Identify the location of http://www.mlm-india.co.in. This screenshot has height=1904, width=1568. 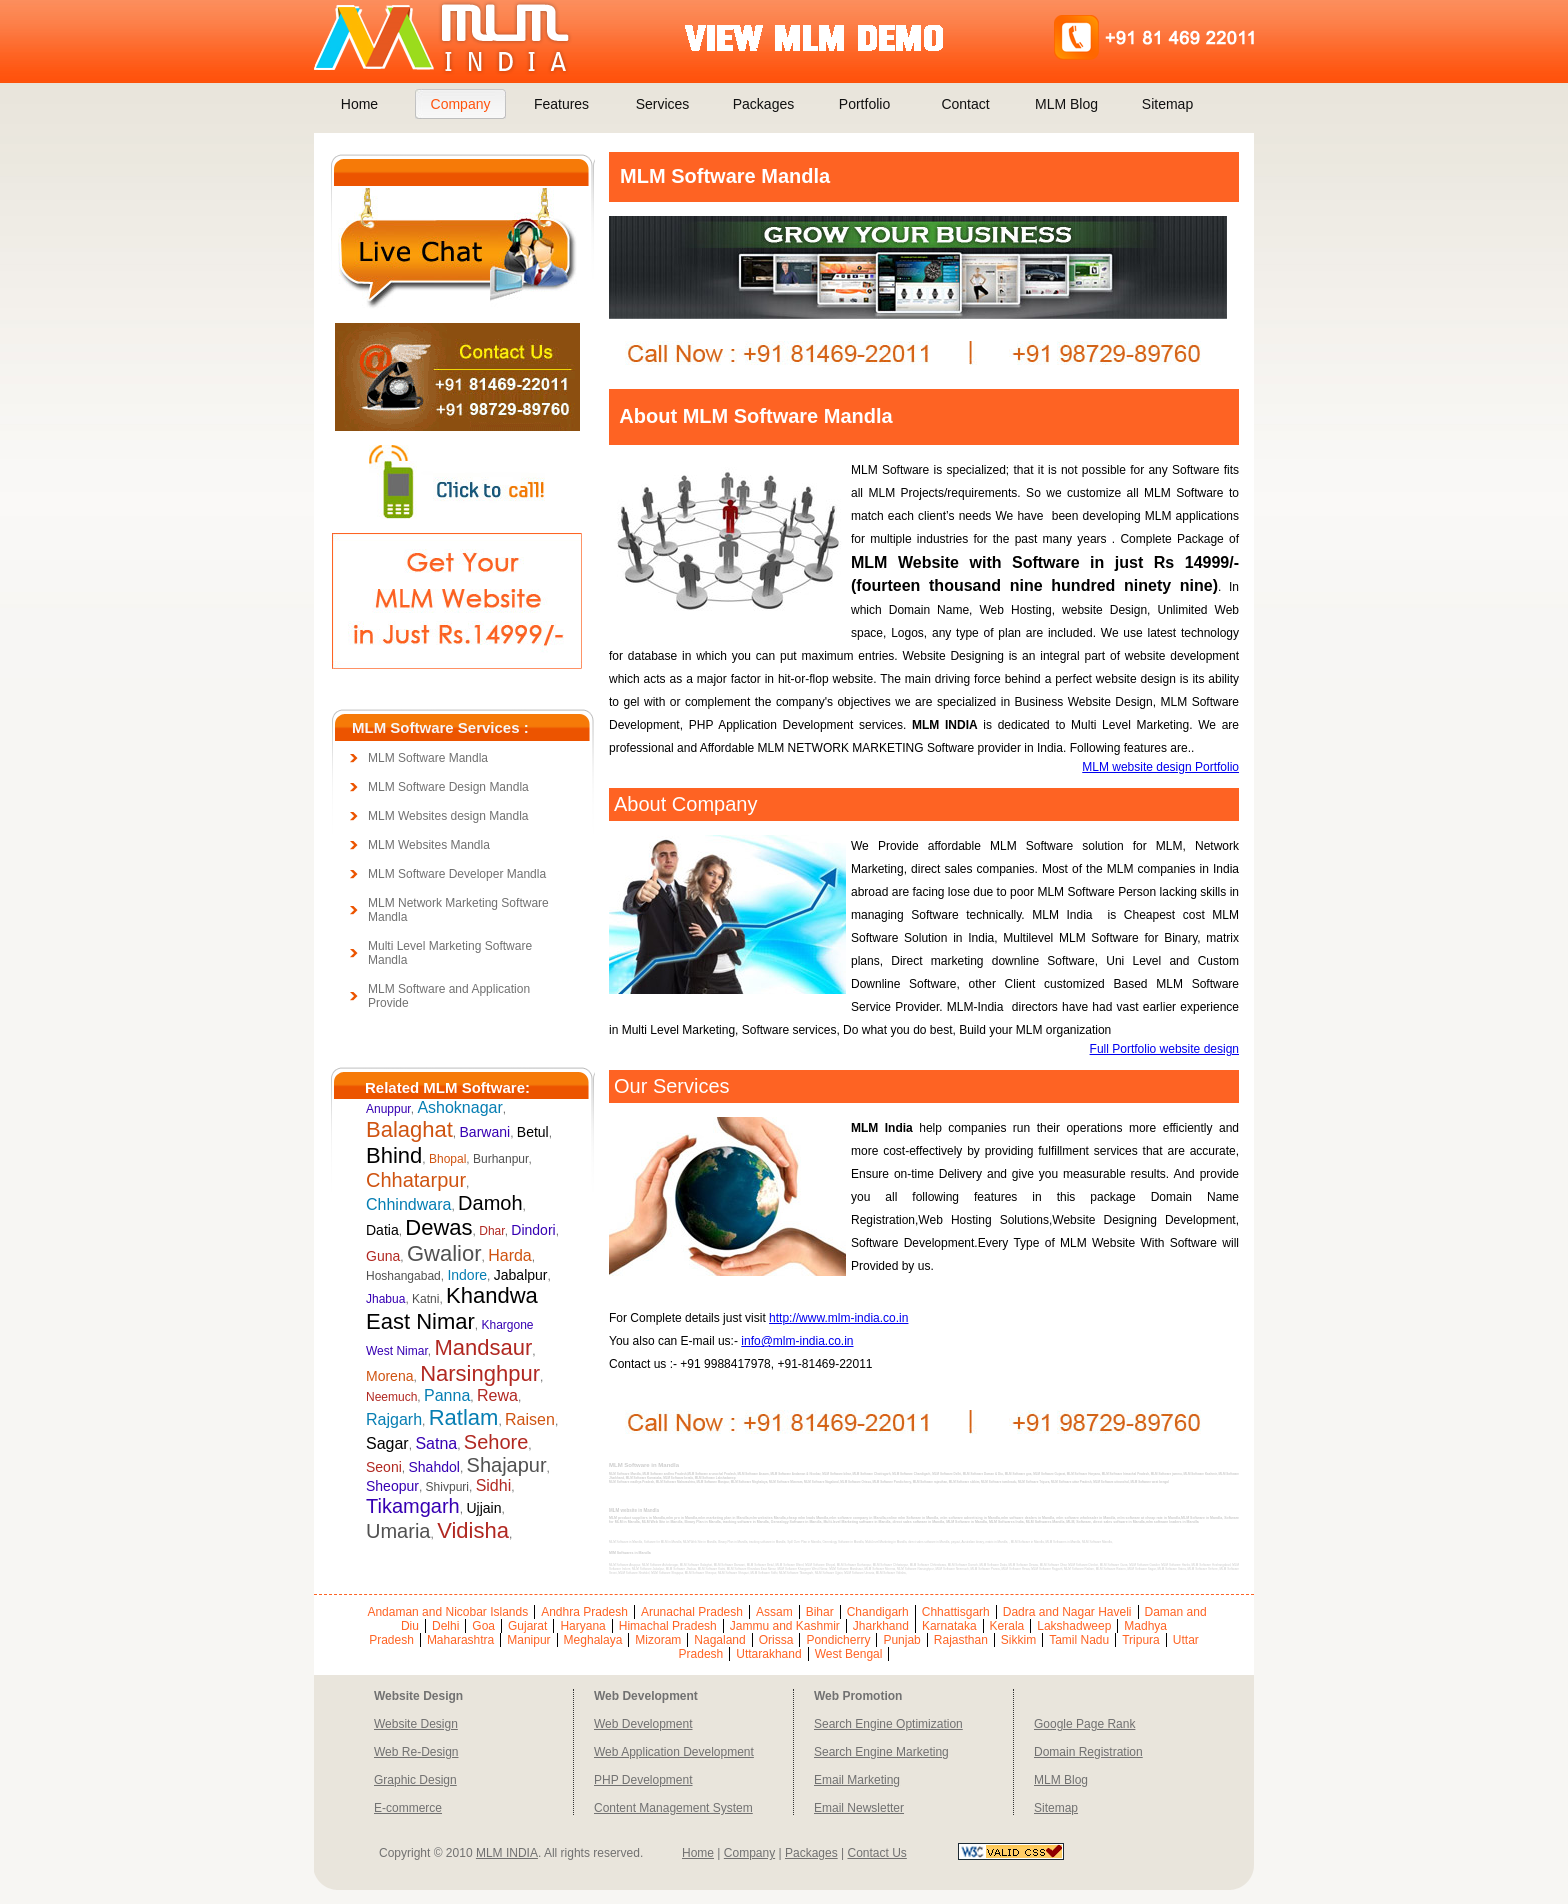
(838, 1318).